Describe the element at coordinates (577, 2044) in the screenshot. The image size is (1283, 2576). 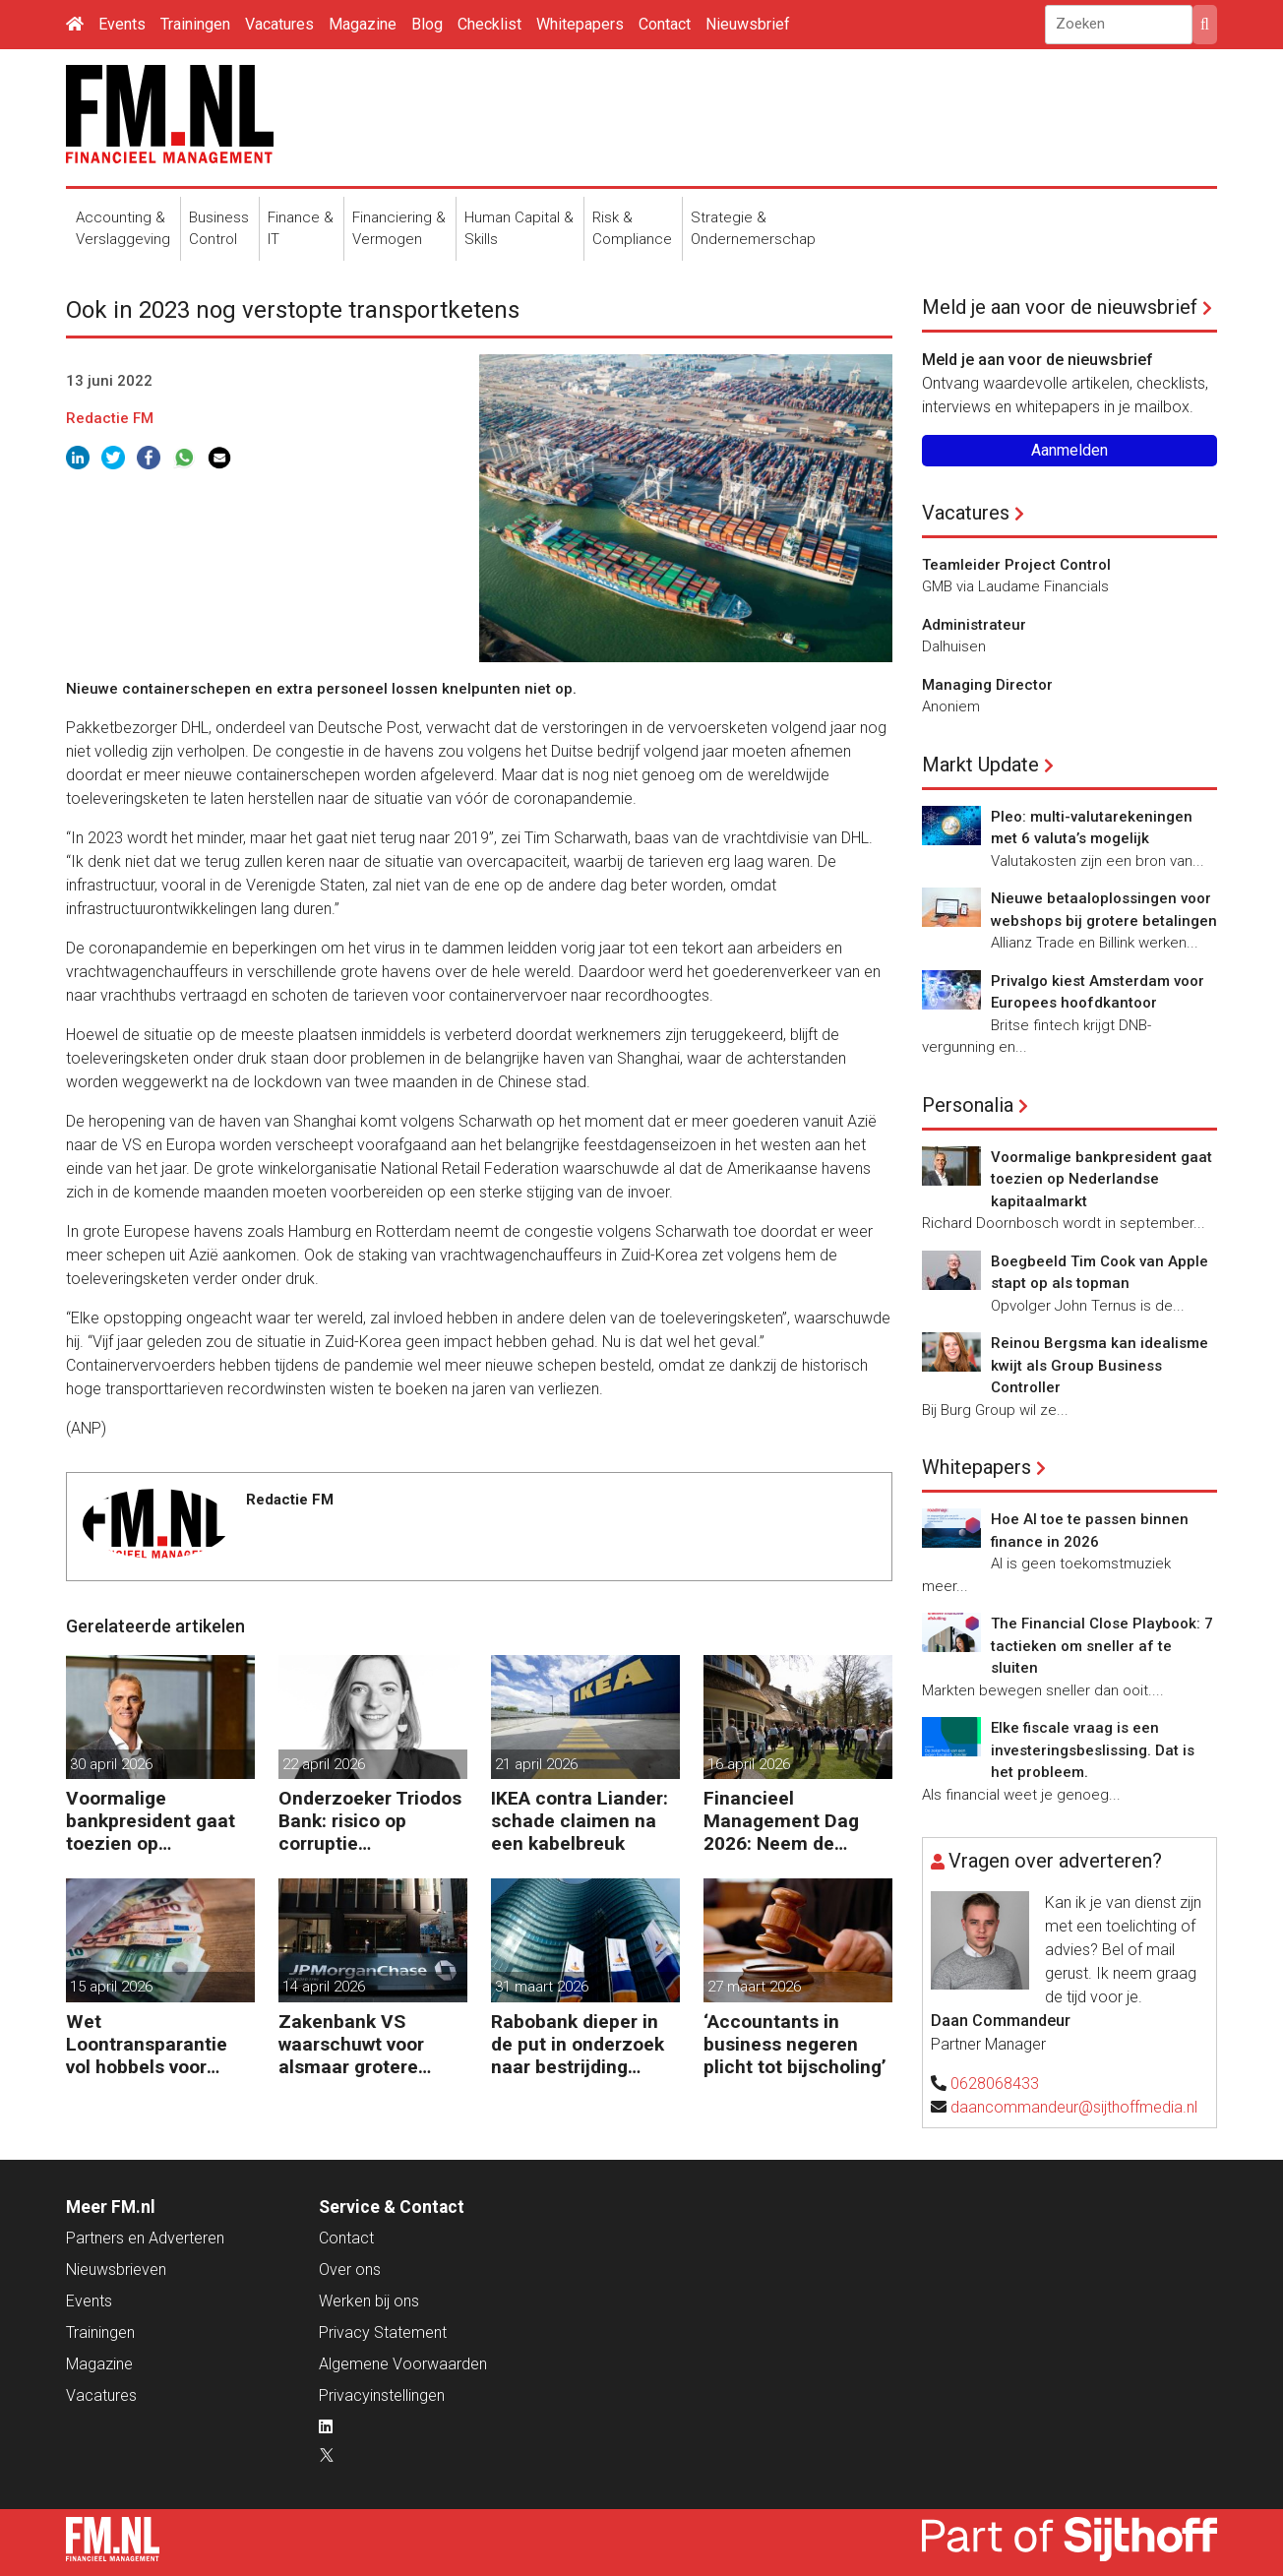
I see `Rabobank dieper in de put in onderzoek naar bestrijding witwassen` at that location.